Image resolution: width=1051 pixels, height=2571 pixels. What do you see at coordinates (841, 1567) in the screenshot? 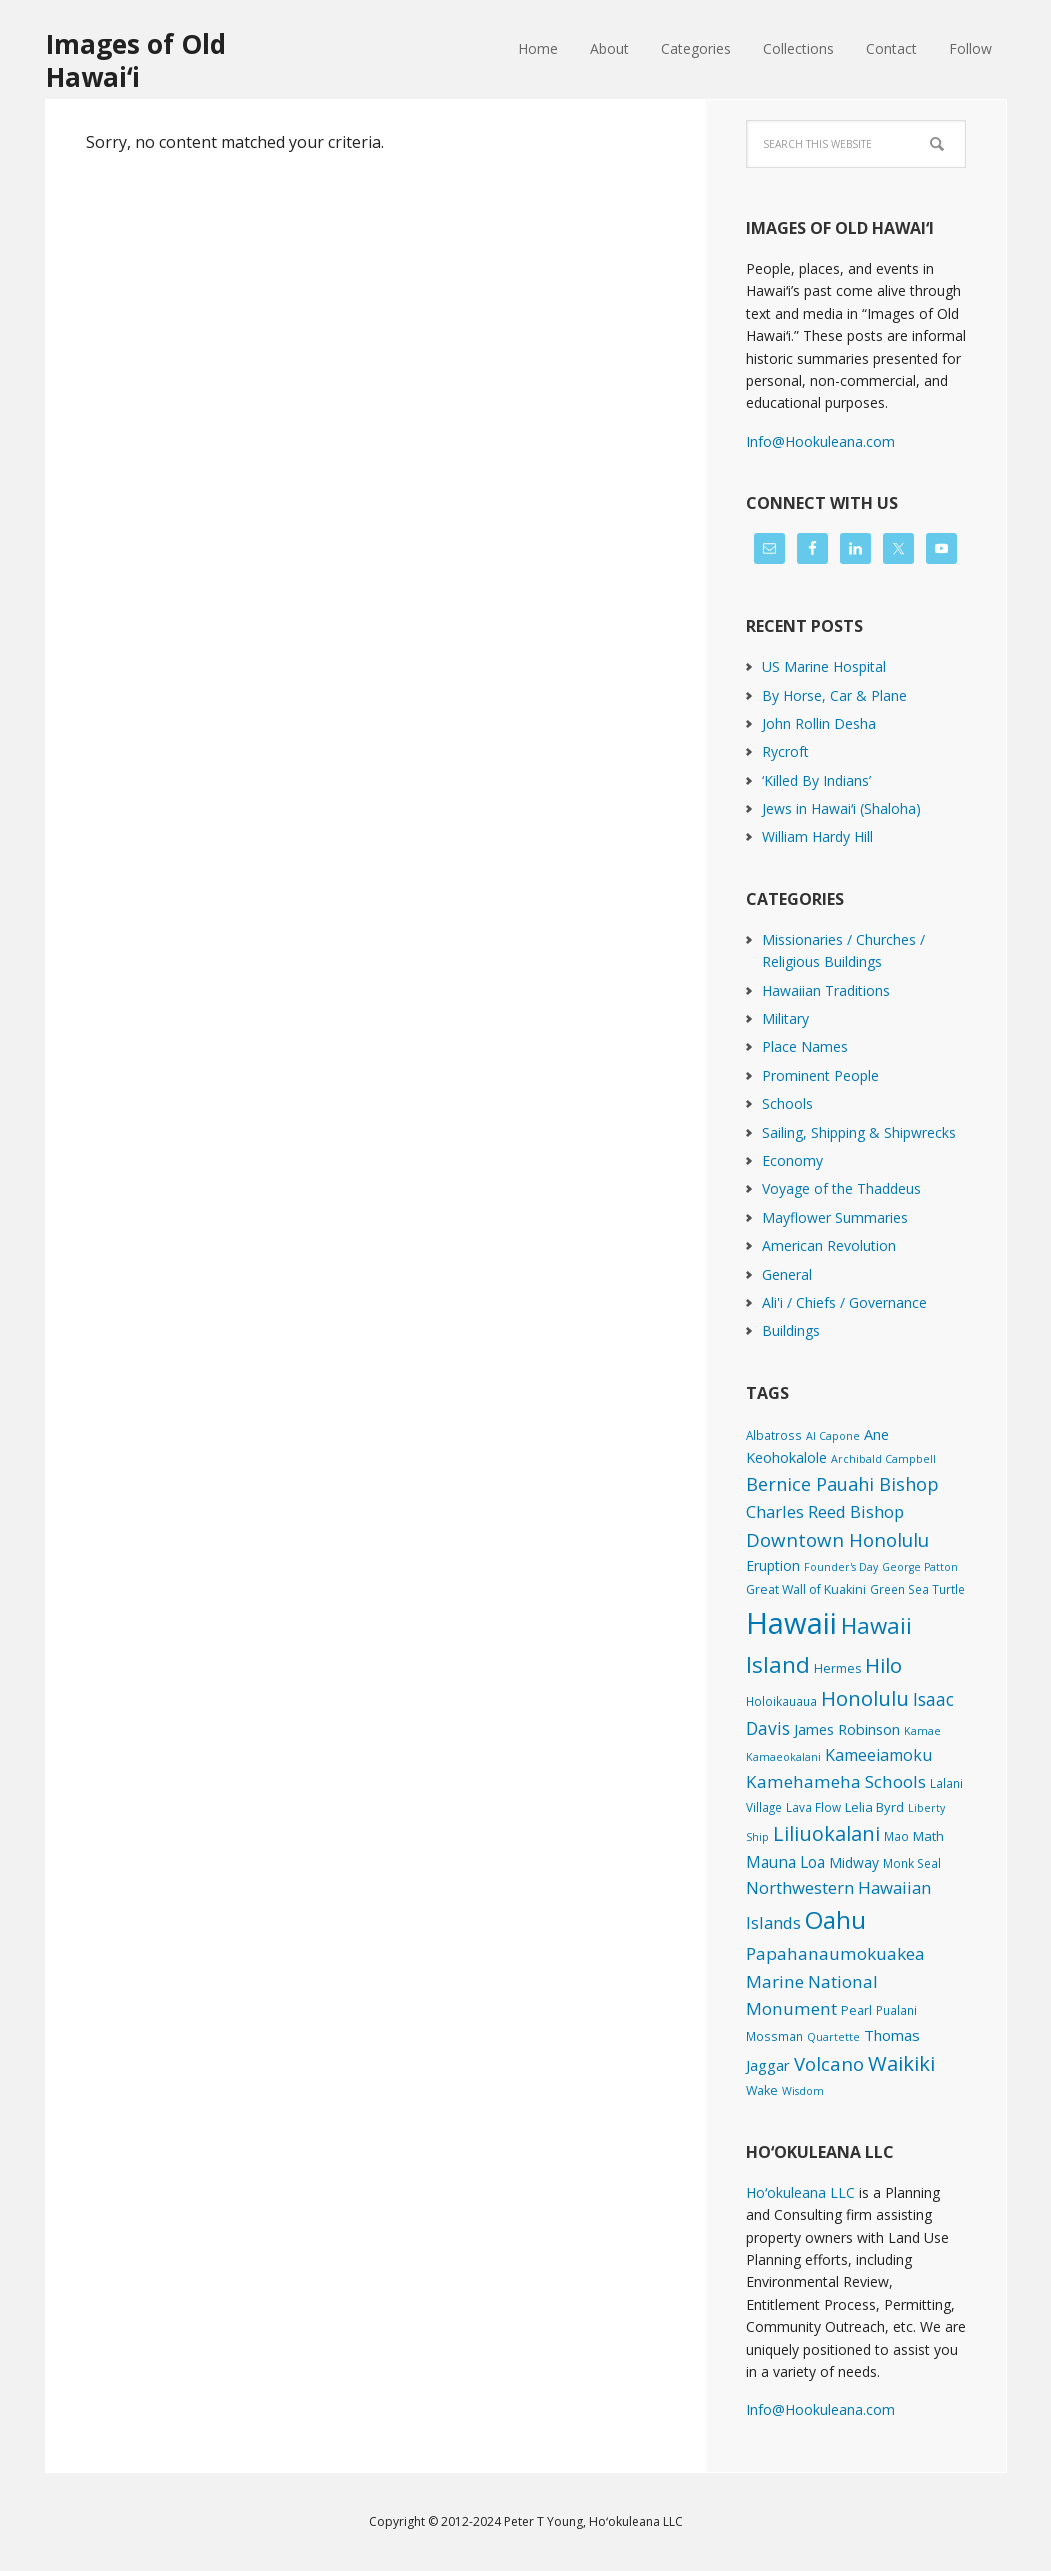
I see `Founder's Day [Founder's Day (1 item)]` at bounding box center [841, 1567].